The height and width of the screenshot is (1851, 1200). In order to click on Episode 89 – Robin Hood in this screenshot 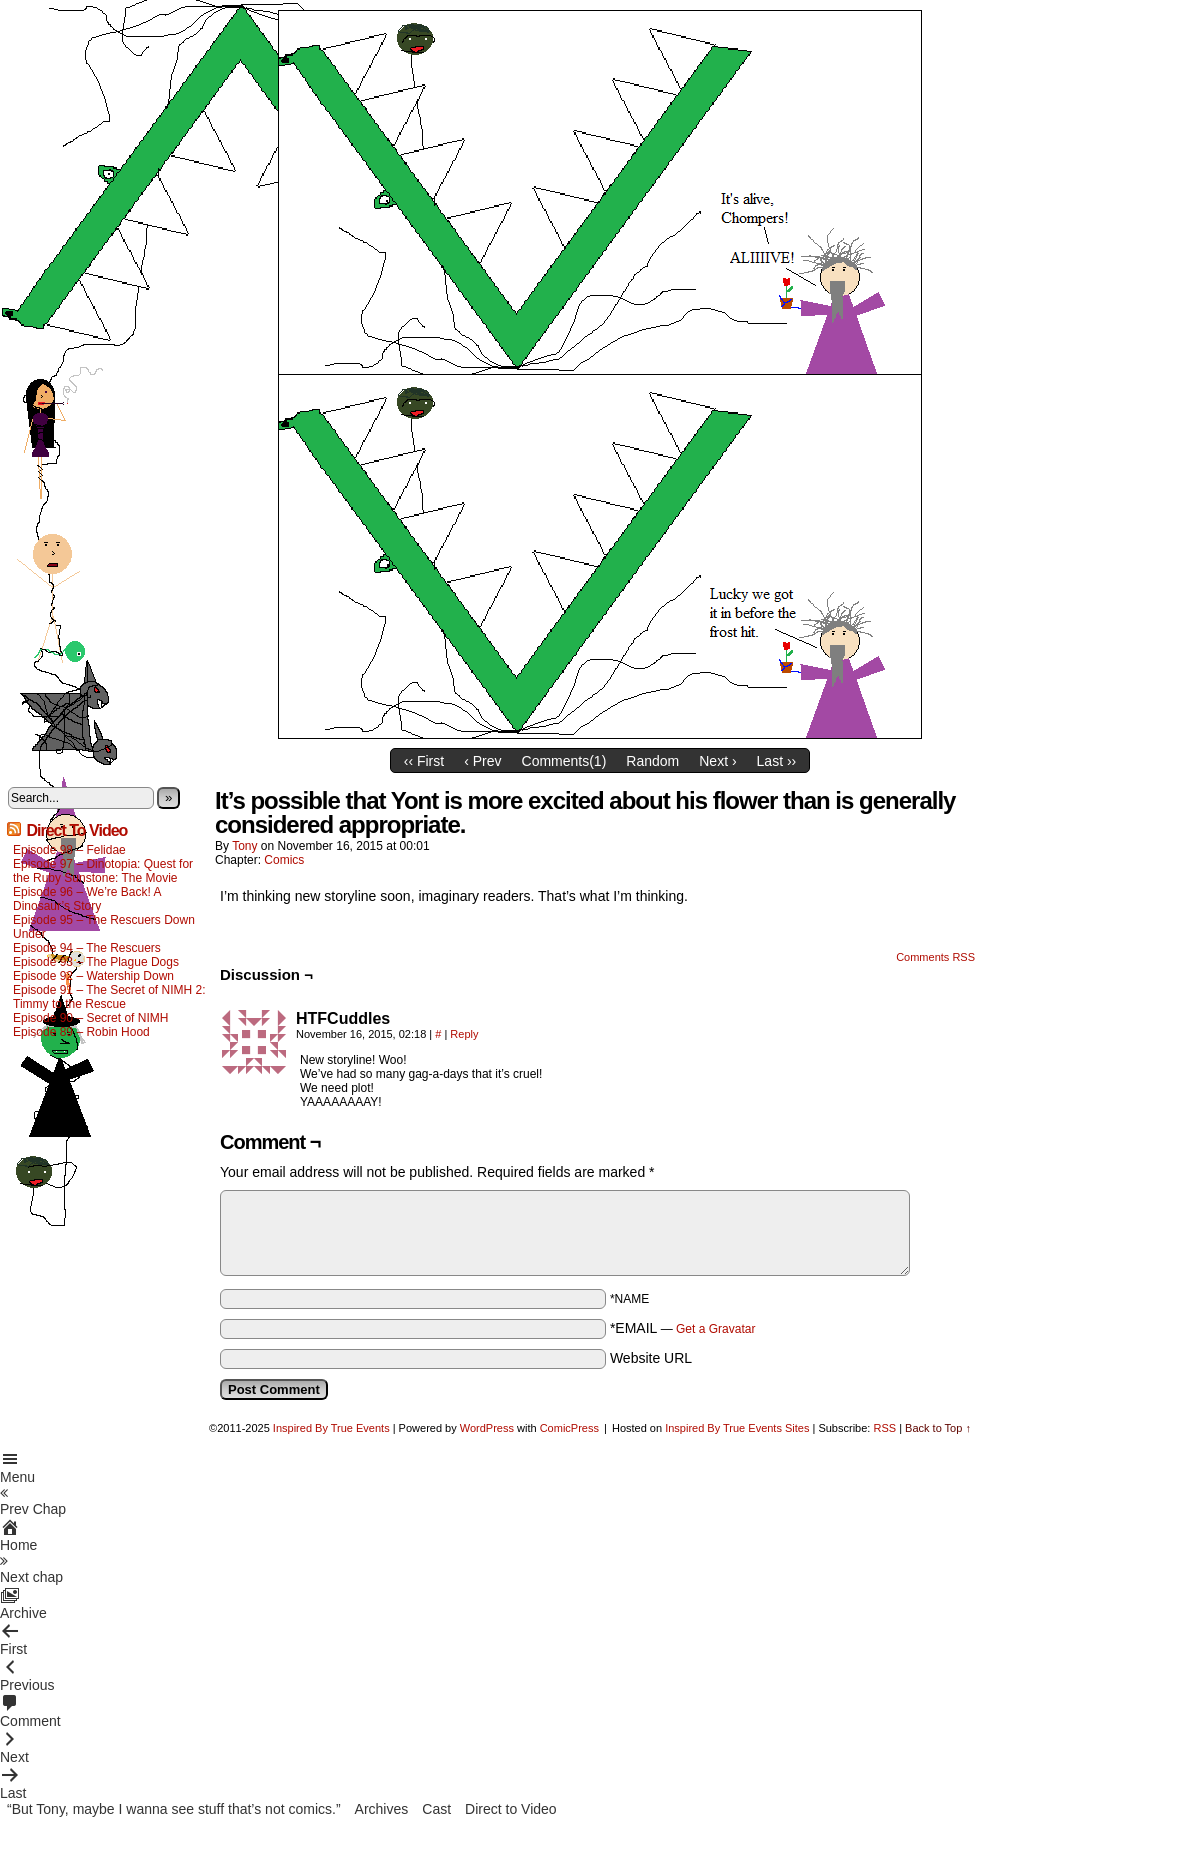, I will do `click(81, 1032)`.